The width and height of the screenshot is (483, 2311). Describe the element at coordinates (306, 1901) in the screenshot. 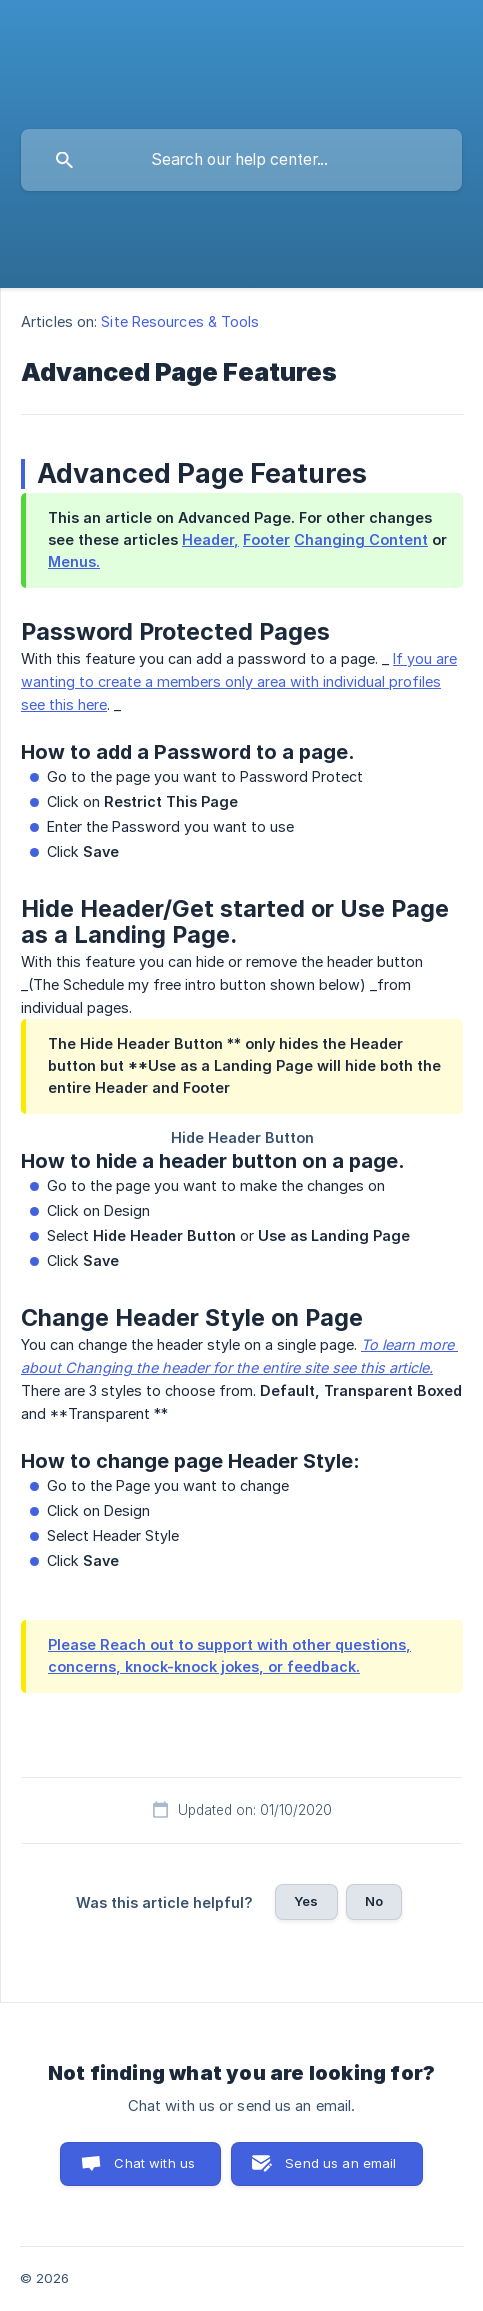

I see `Yes [button]` at that location.